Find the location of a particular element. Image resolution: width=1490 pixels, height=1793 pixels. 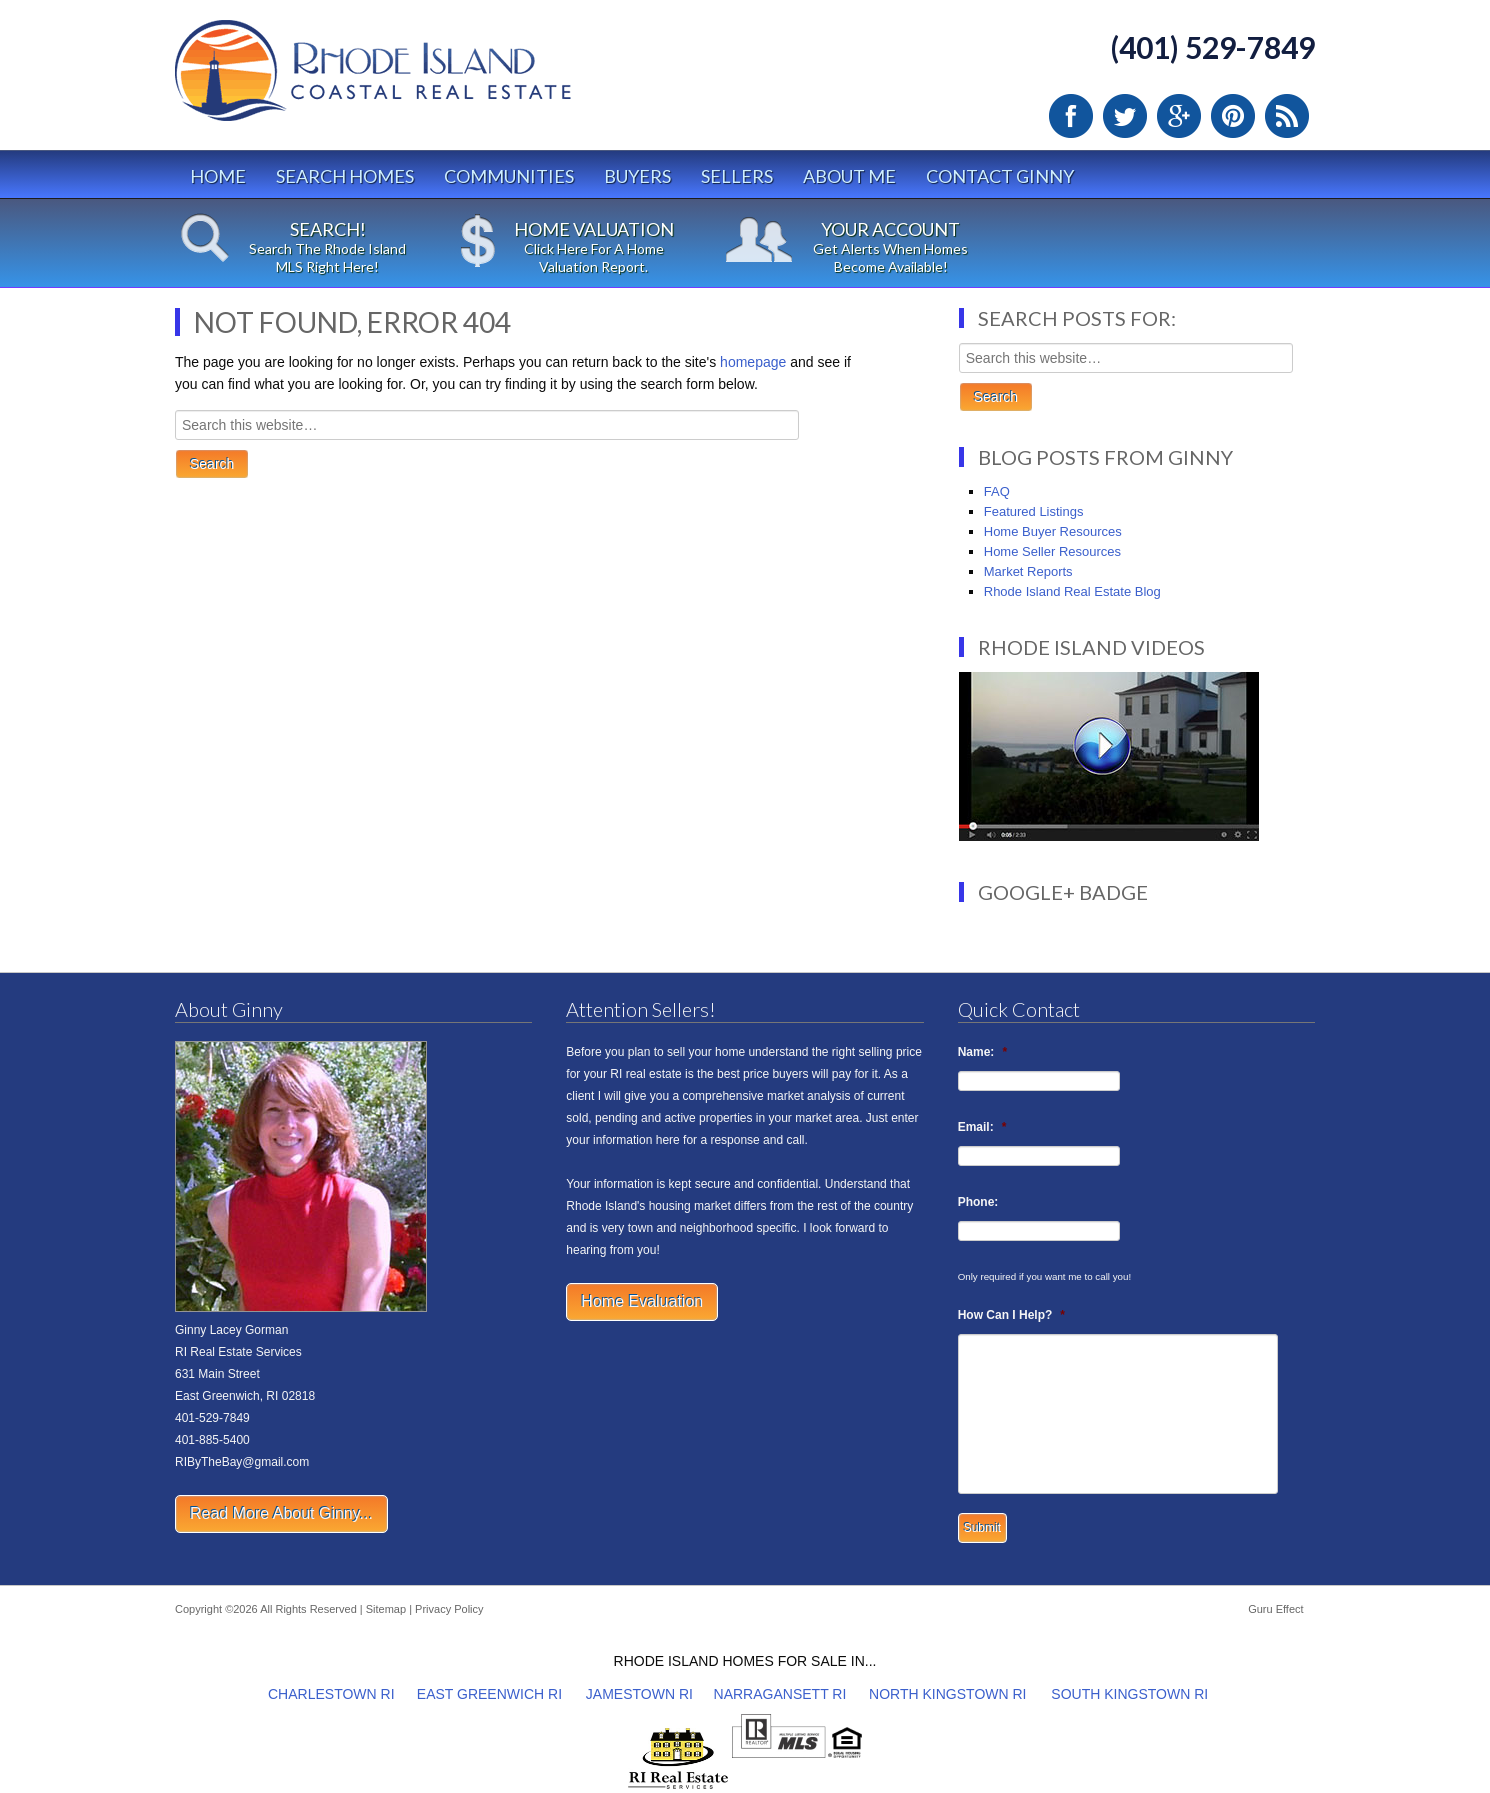

Home Evaluation is located at coordinates (642, 1301).